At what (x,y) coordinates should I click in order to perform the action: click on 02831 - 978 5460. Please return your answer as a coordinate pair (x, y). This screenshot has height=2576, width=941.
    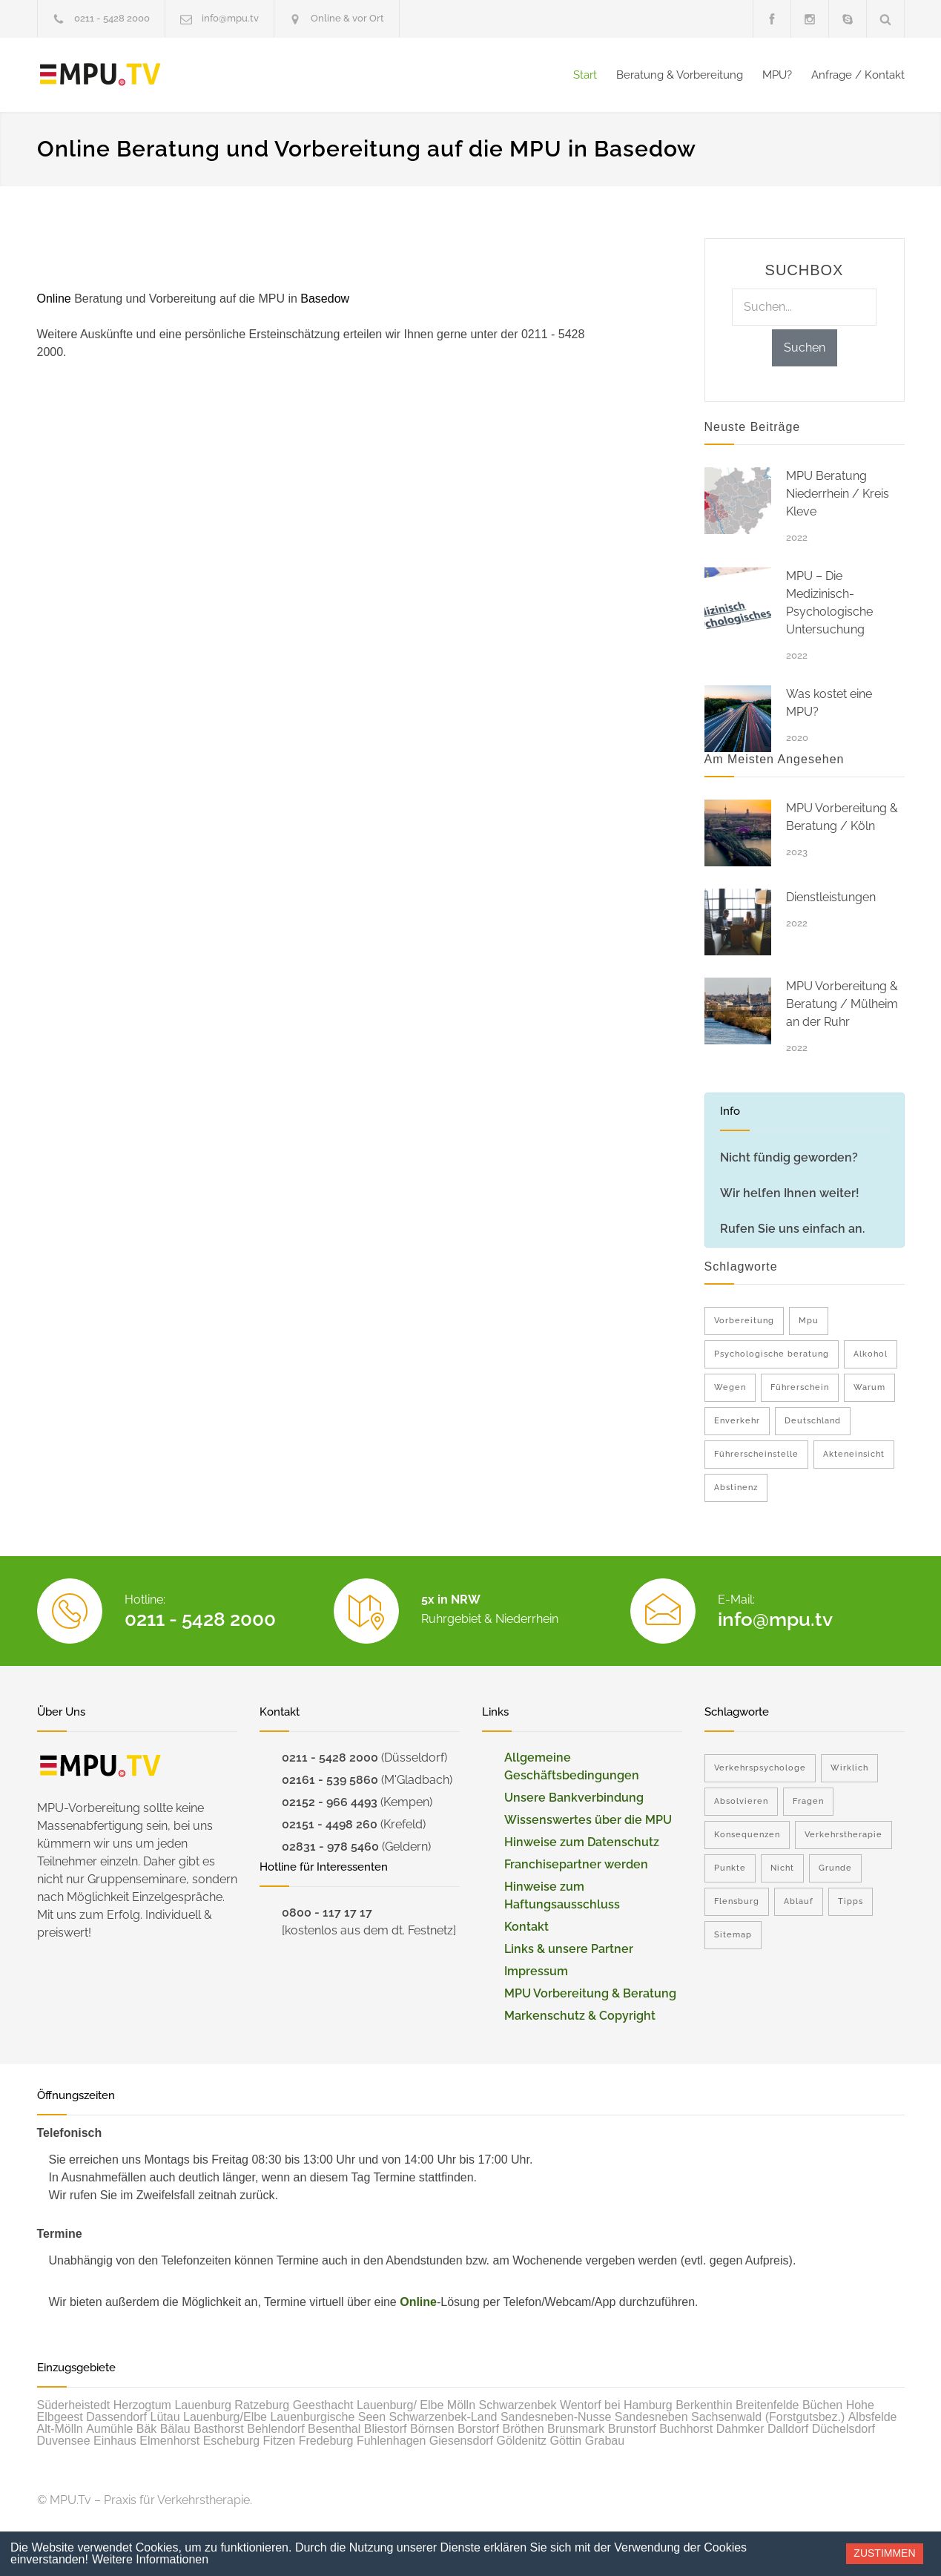
    Looking at the image, I should click on (330, 1846).